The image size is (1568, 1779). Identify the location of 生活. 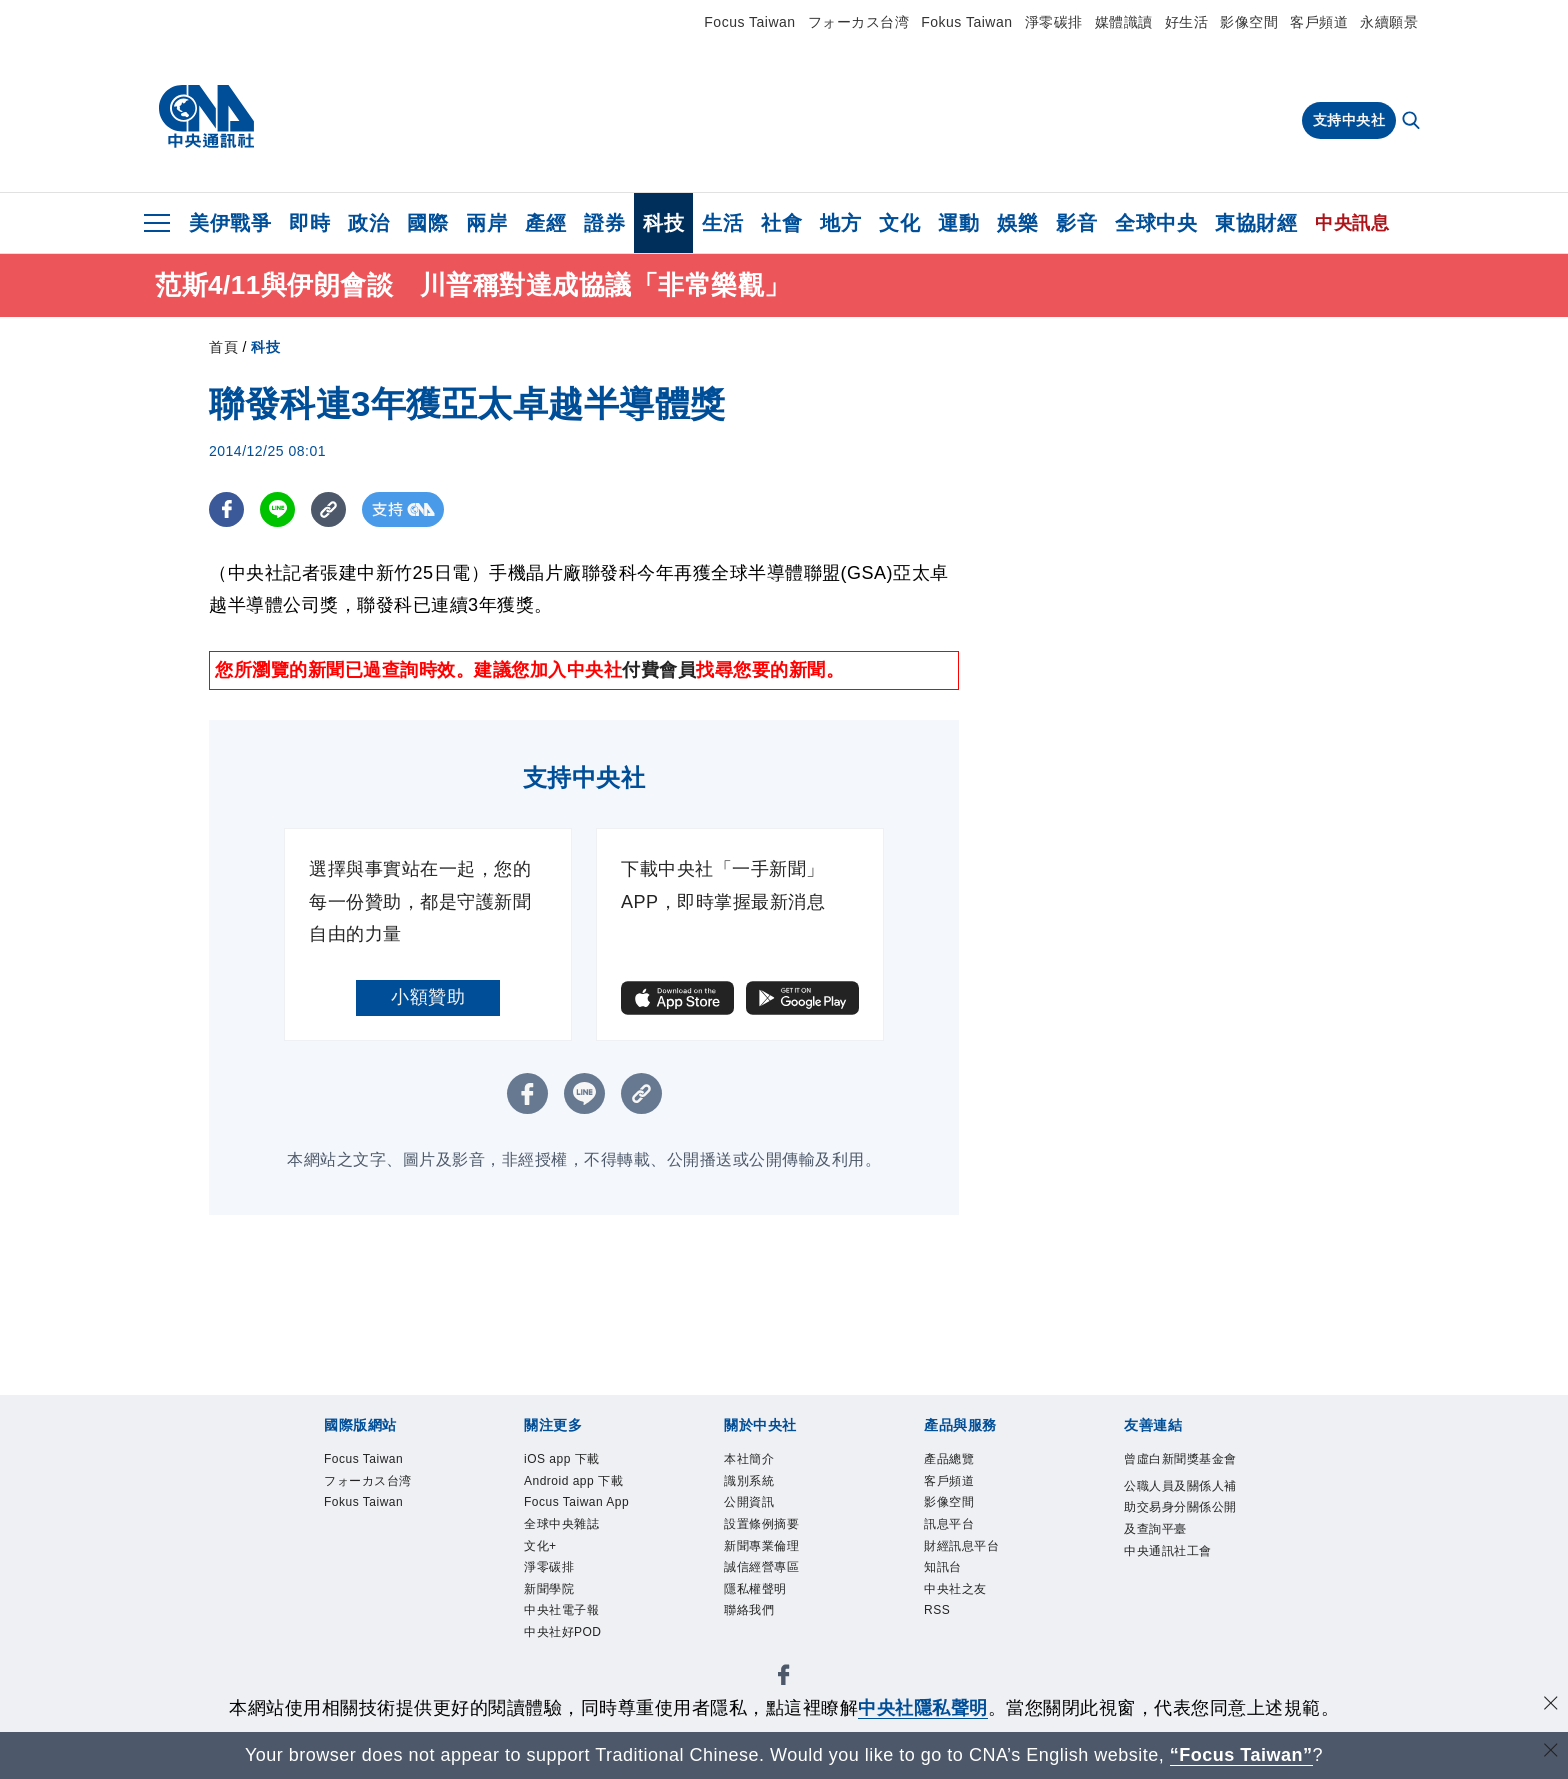
(722, 223).